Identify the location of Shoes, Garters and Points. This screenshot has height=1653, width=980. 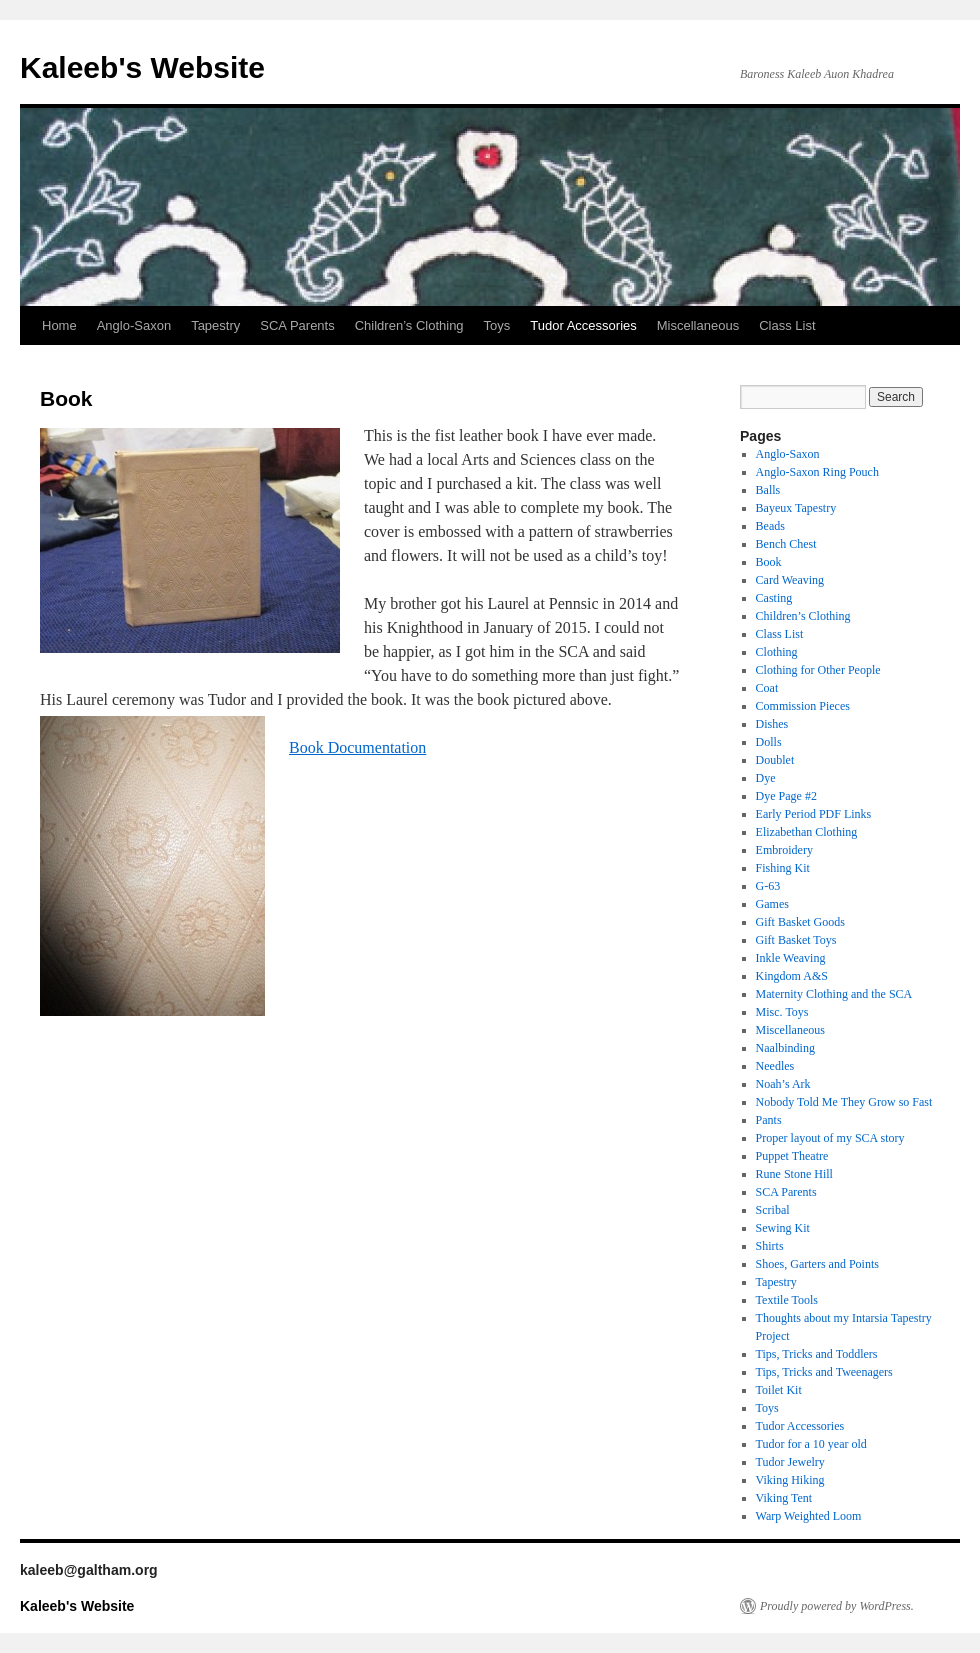
(817, 1264).